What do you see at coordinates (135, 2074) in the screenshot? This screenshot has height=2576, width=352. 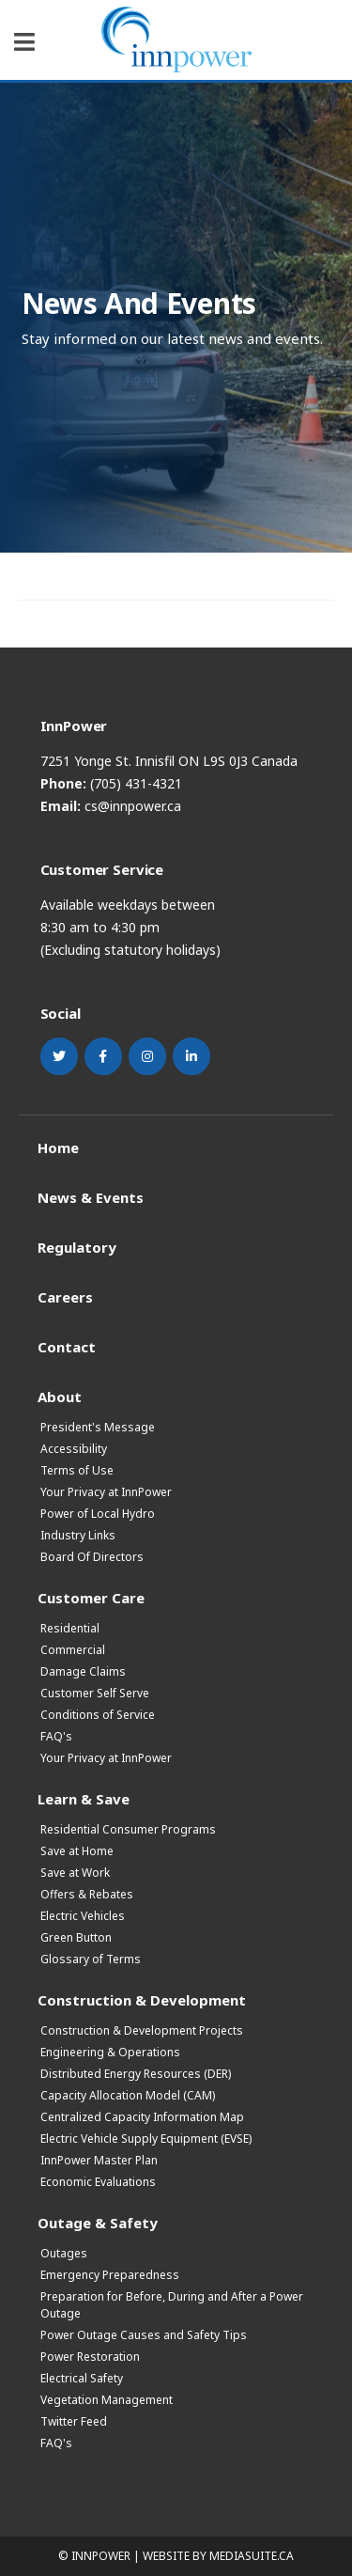 I see `Distributed Energy Resources (DER)` at bounding box center [135, 2074].